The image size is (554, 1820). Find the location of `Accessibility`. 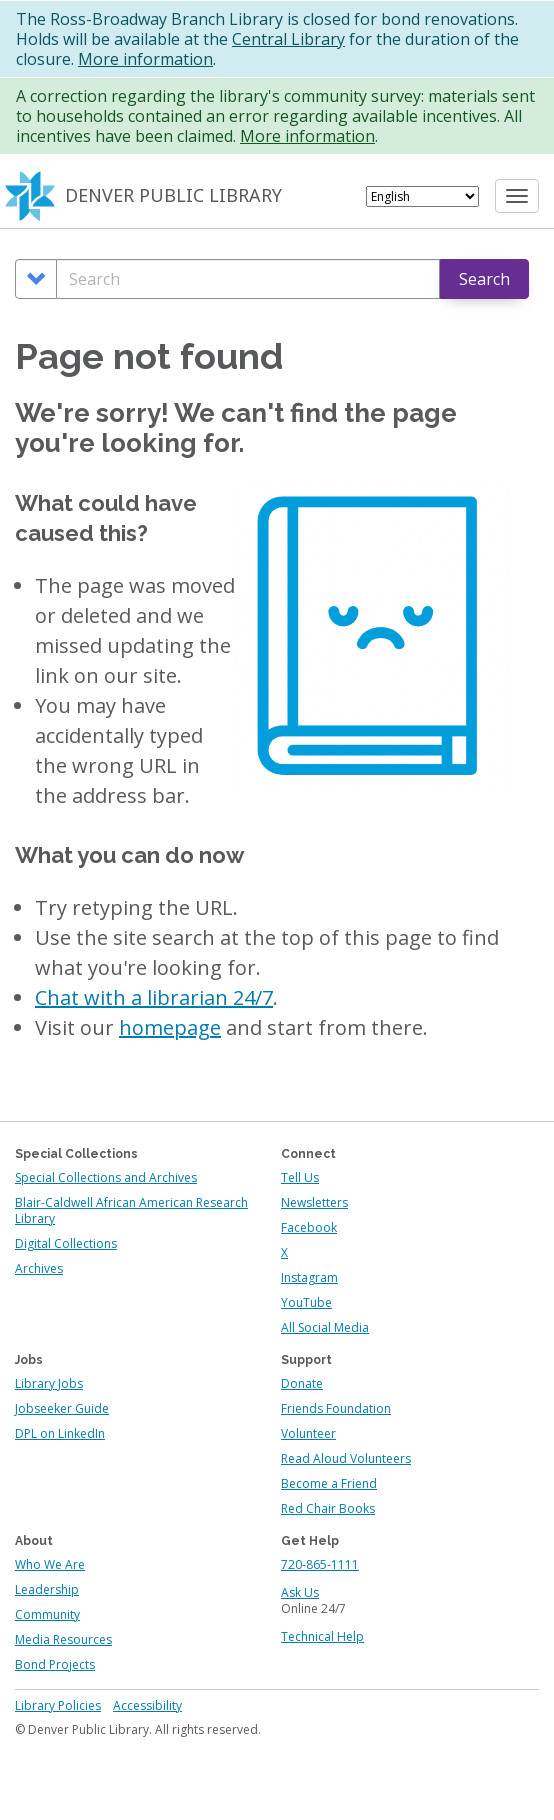

Accessibility is located at coordinates (147, 1705).